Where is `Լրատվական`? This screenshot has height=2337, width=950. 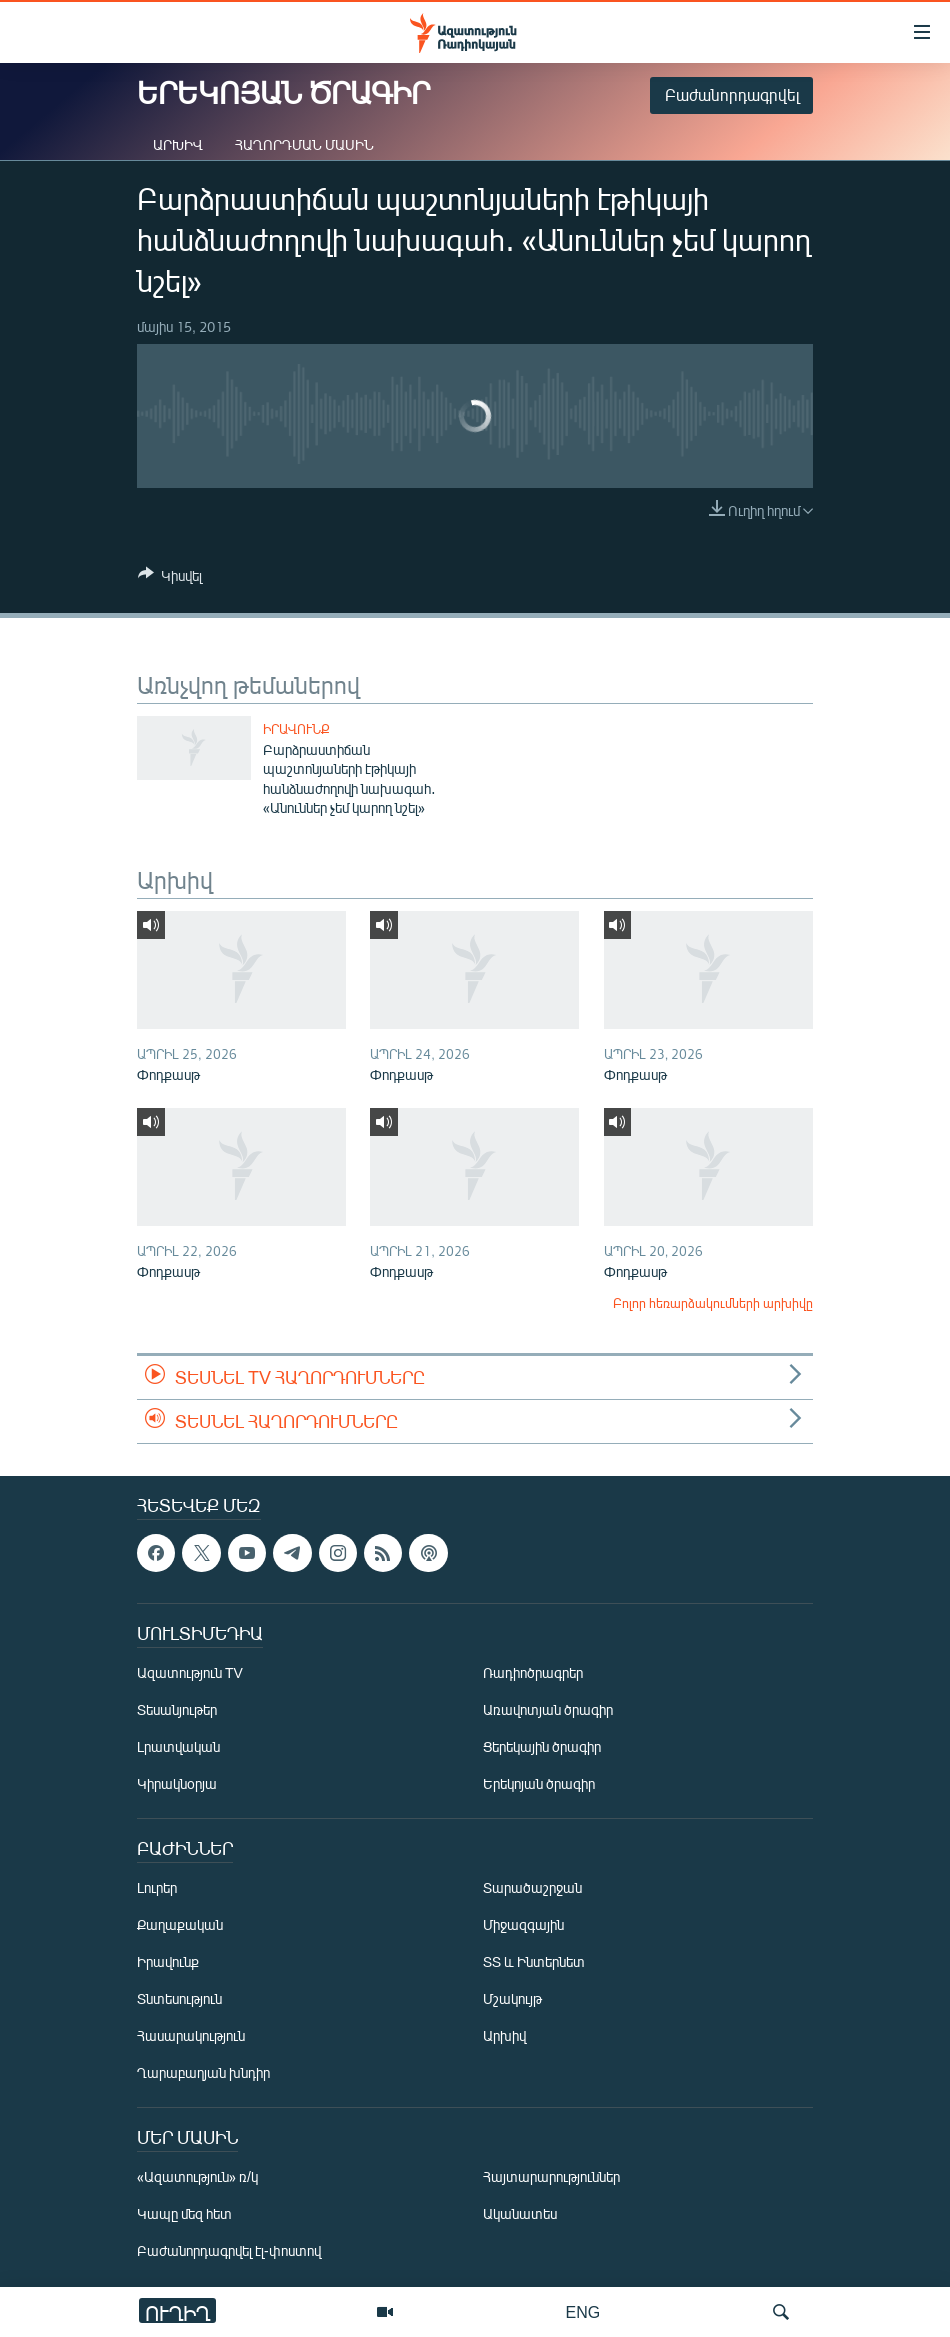 Լրատվական is located at coordinates (178, 1746).